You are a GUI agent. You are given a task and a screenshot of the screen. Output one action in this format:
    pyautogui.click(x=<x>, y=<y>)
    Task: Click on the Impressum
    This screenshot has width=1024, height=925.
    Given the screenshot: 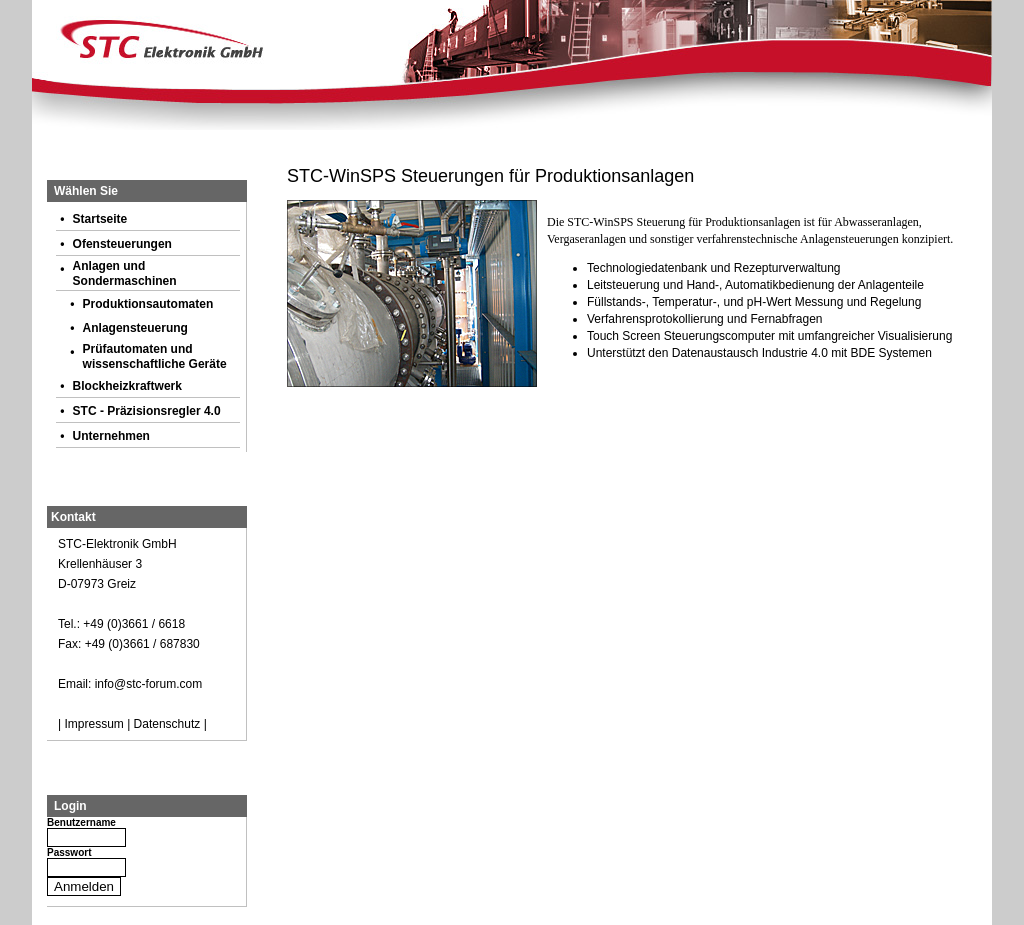 What is the action you would take?
    pyautogui.click(x=93, y=724)
    